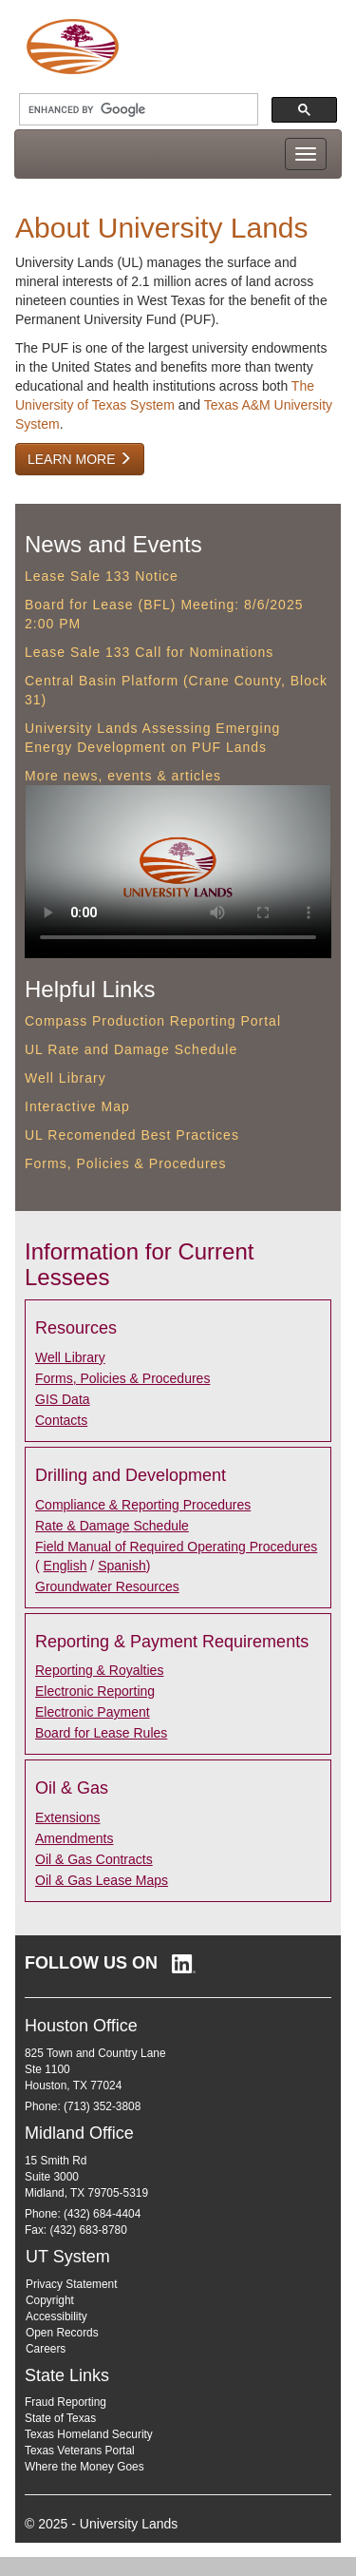  Describe the element at coordinates (107, 1586) in the screenshot. I see `Groundwater Resources` at that location.